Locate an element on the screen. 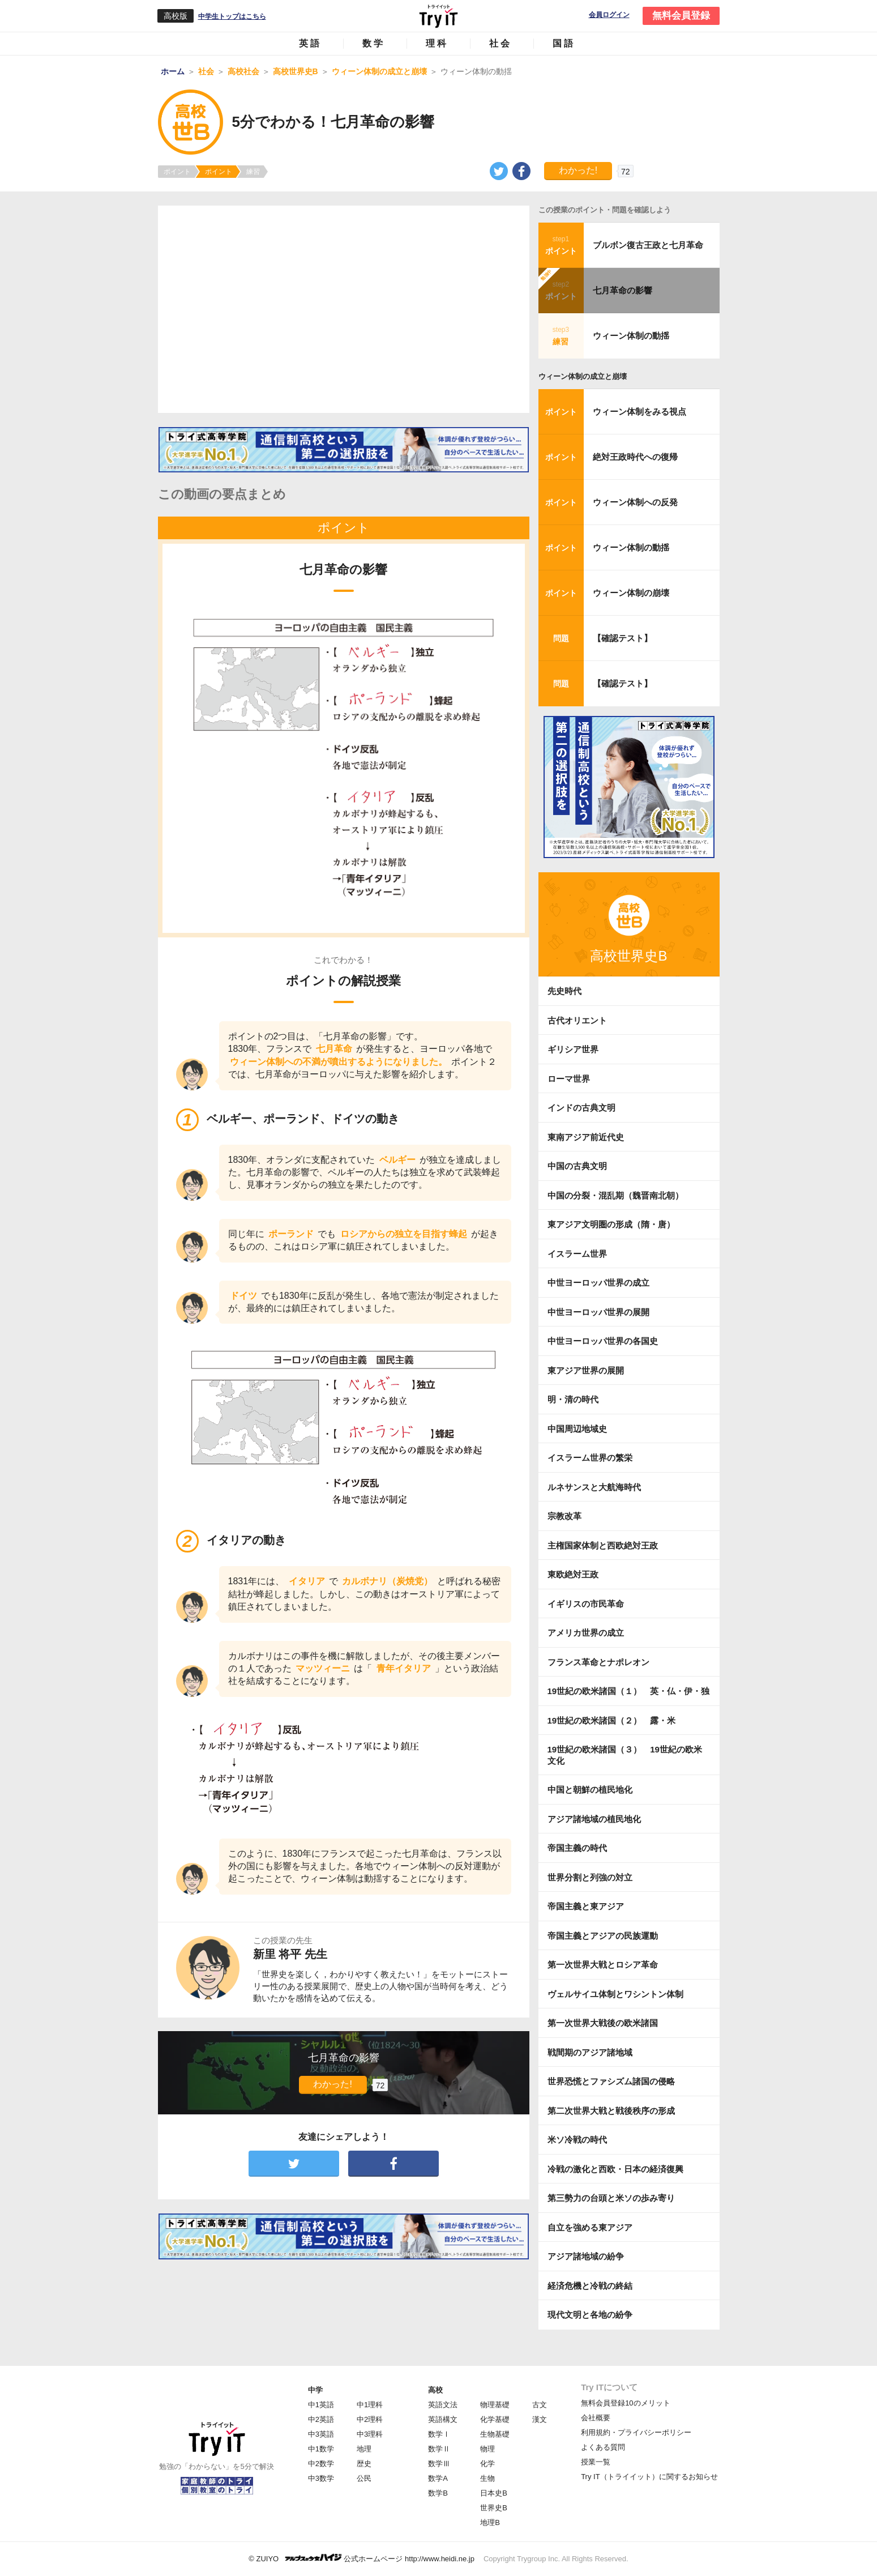 This screenshot has height=2576, width=877. Try IT（トライイット）に関するお知らせ is located at coordinates (649, 2476).